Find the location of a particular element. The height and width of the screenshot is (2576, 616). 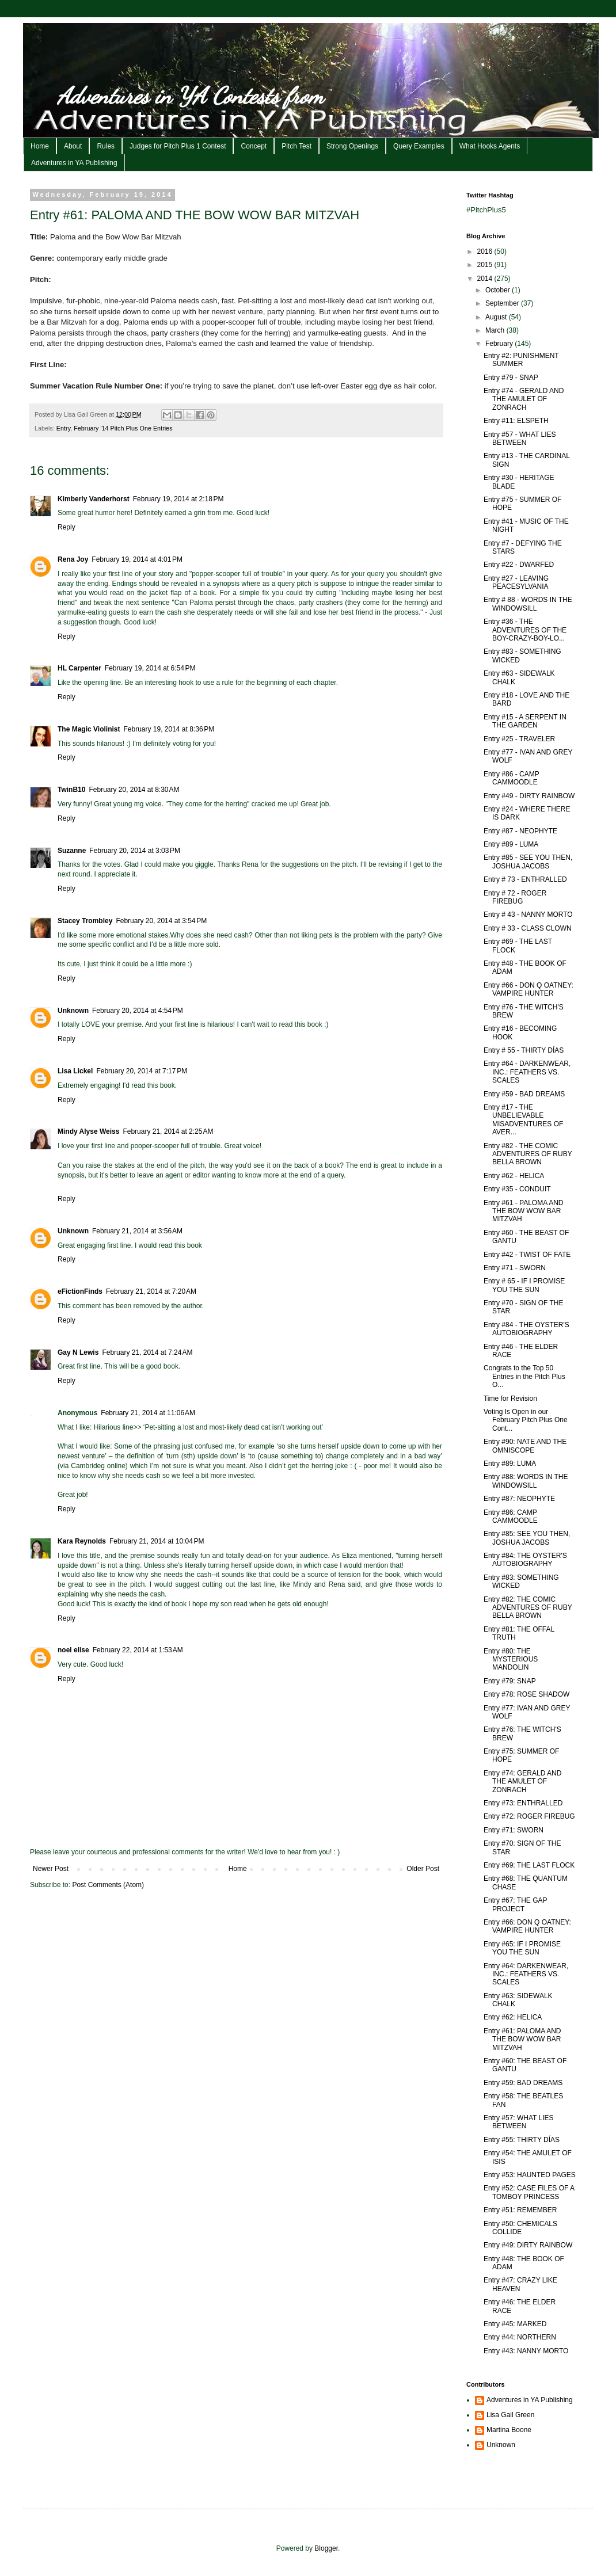

February 21, 2014 at 3:56 AM is located at coordinates (137, 1231).